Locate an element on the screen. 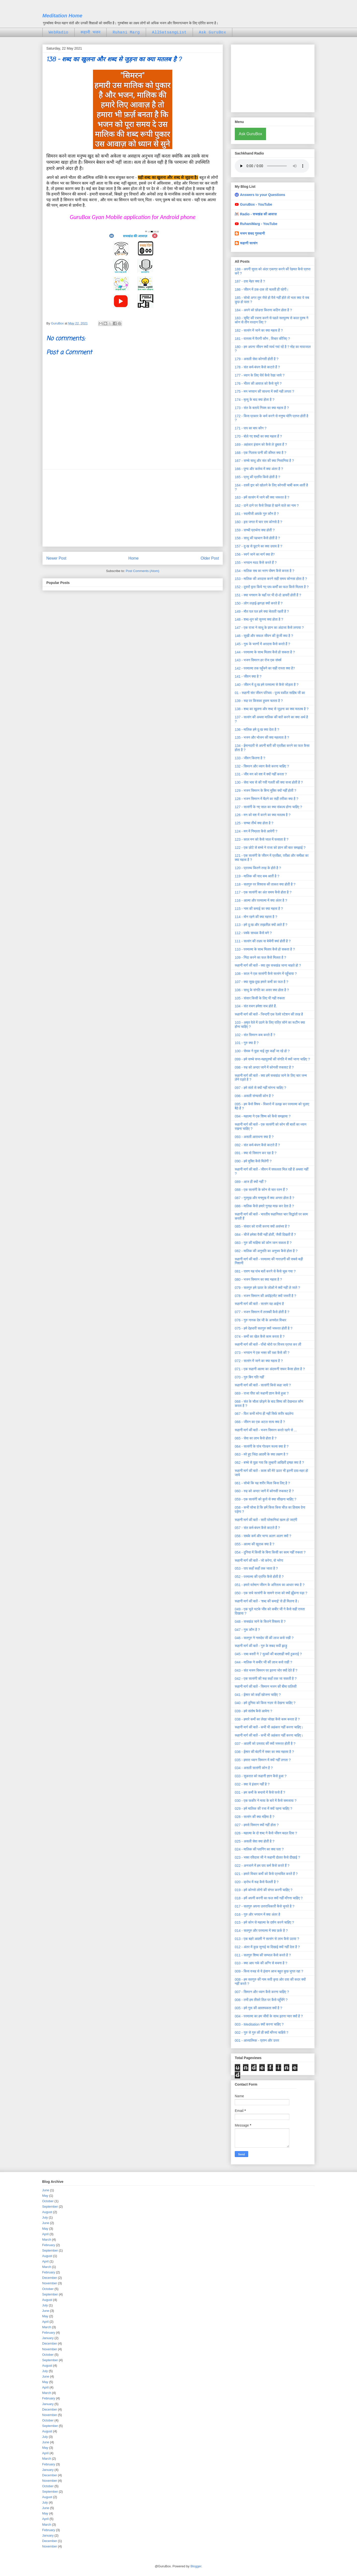 The image size is (357, 2576). 021 - हमारे विचार कर्मो को कैसे प्रभावित करते हैं ? is located at coordinates (266, 1874).